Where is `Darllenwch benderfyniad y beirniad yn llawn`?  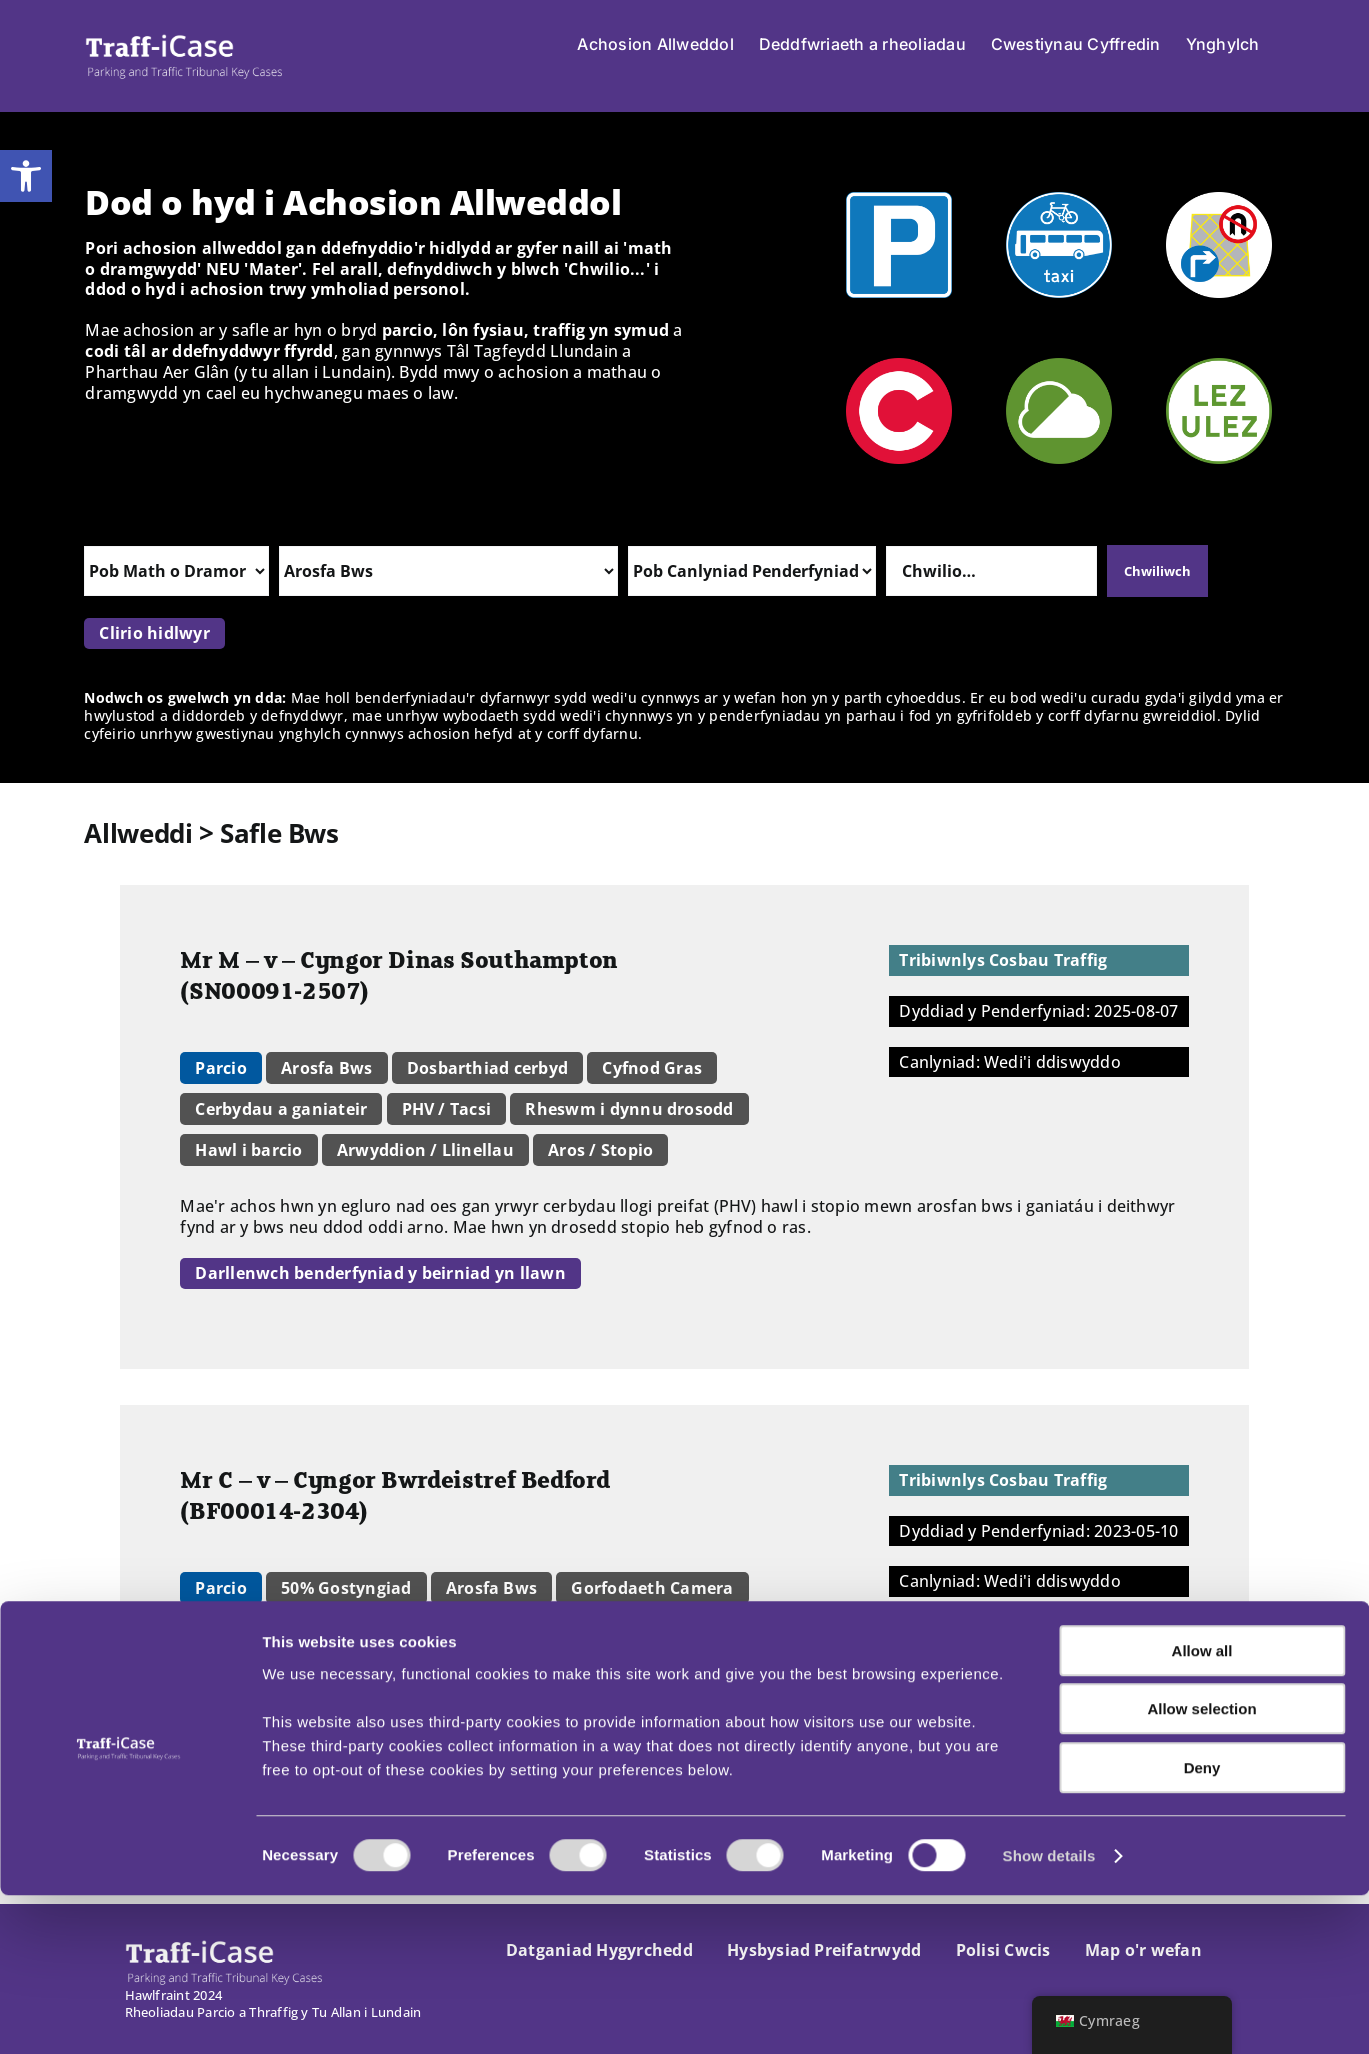
Darllenwch benderfyniad y beirniad yn llawn is located at coordinates (380, 1273).